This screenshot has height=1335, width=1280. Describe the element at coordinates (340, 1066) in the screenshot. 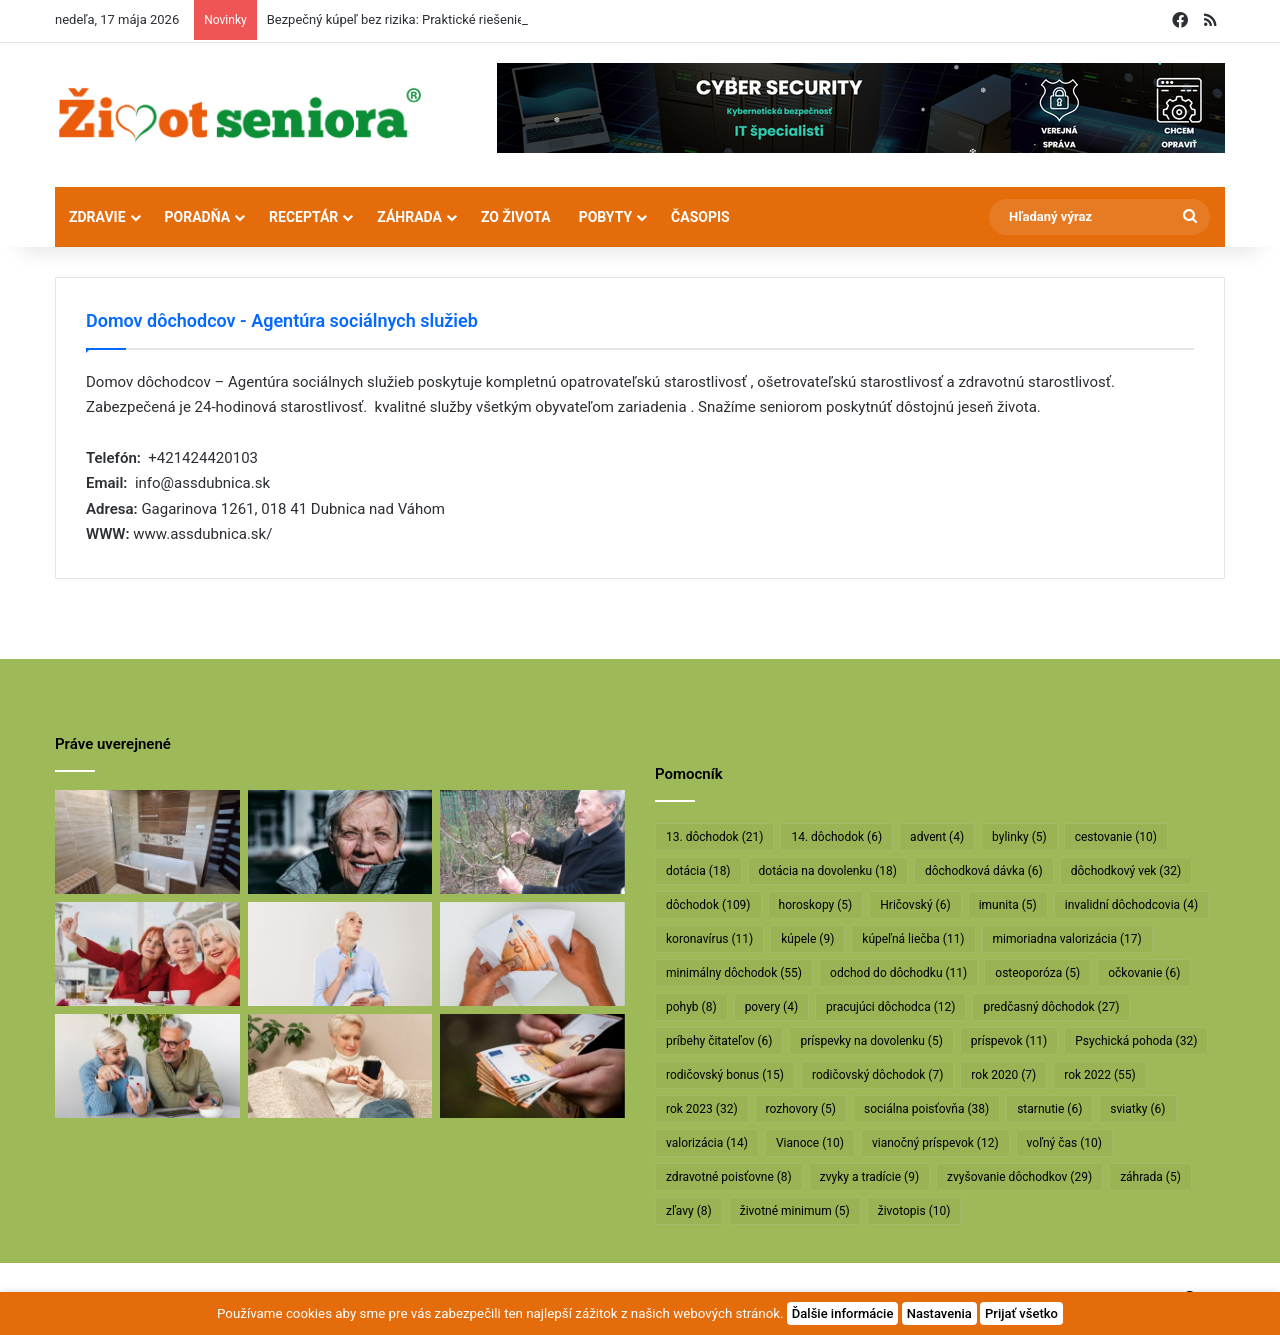

I see `[Takto sa budú v januári valorizovať dôchodky]` at that location.